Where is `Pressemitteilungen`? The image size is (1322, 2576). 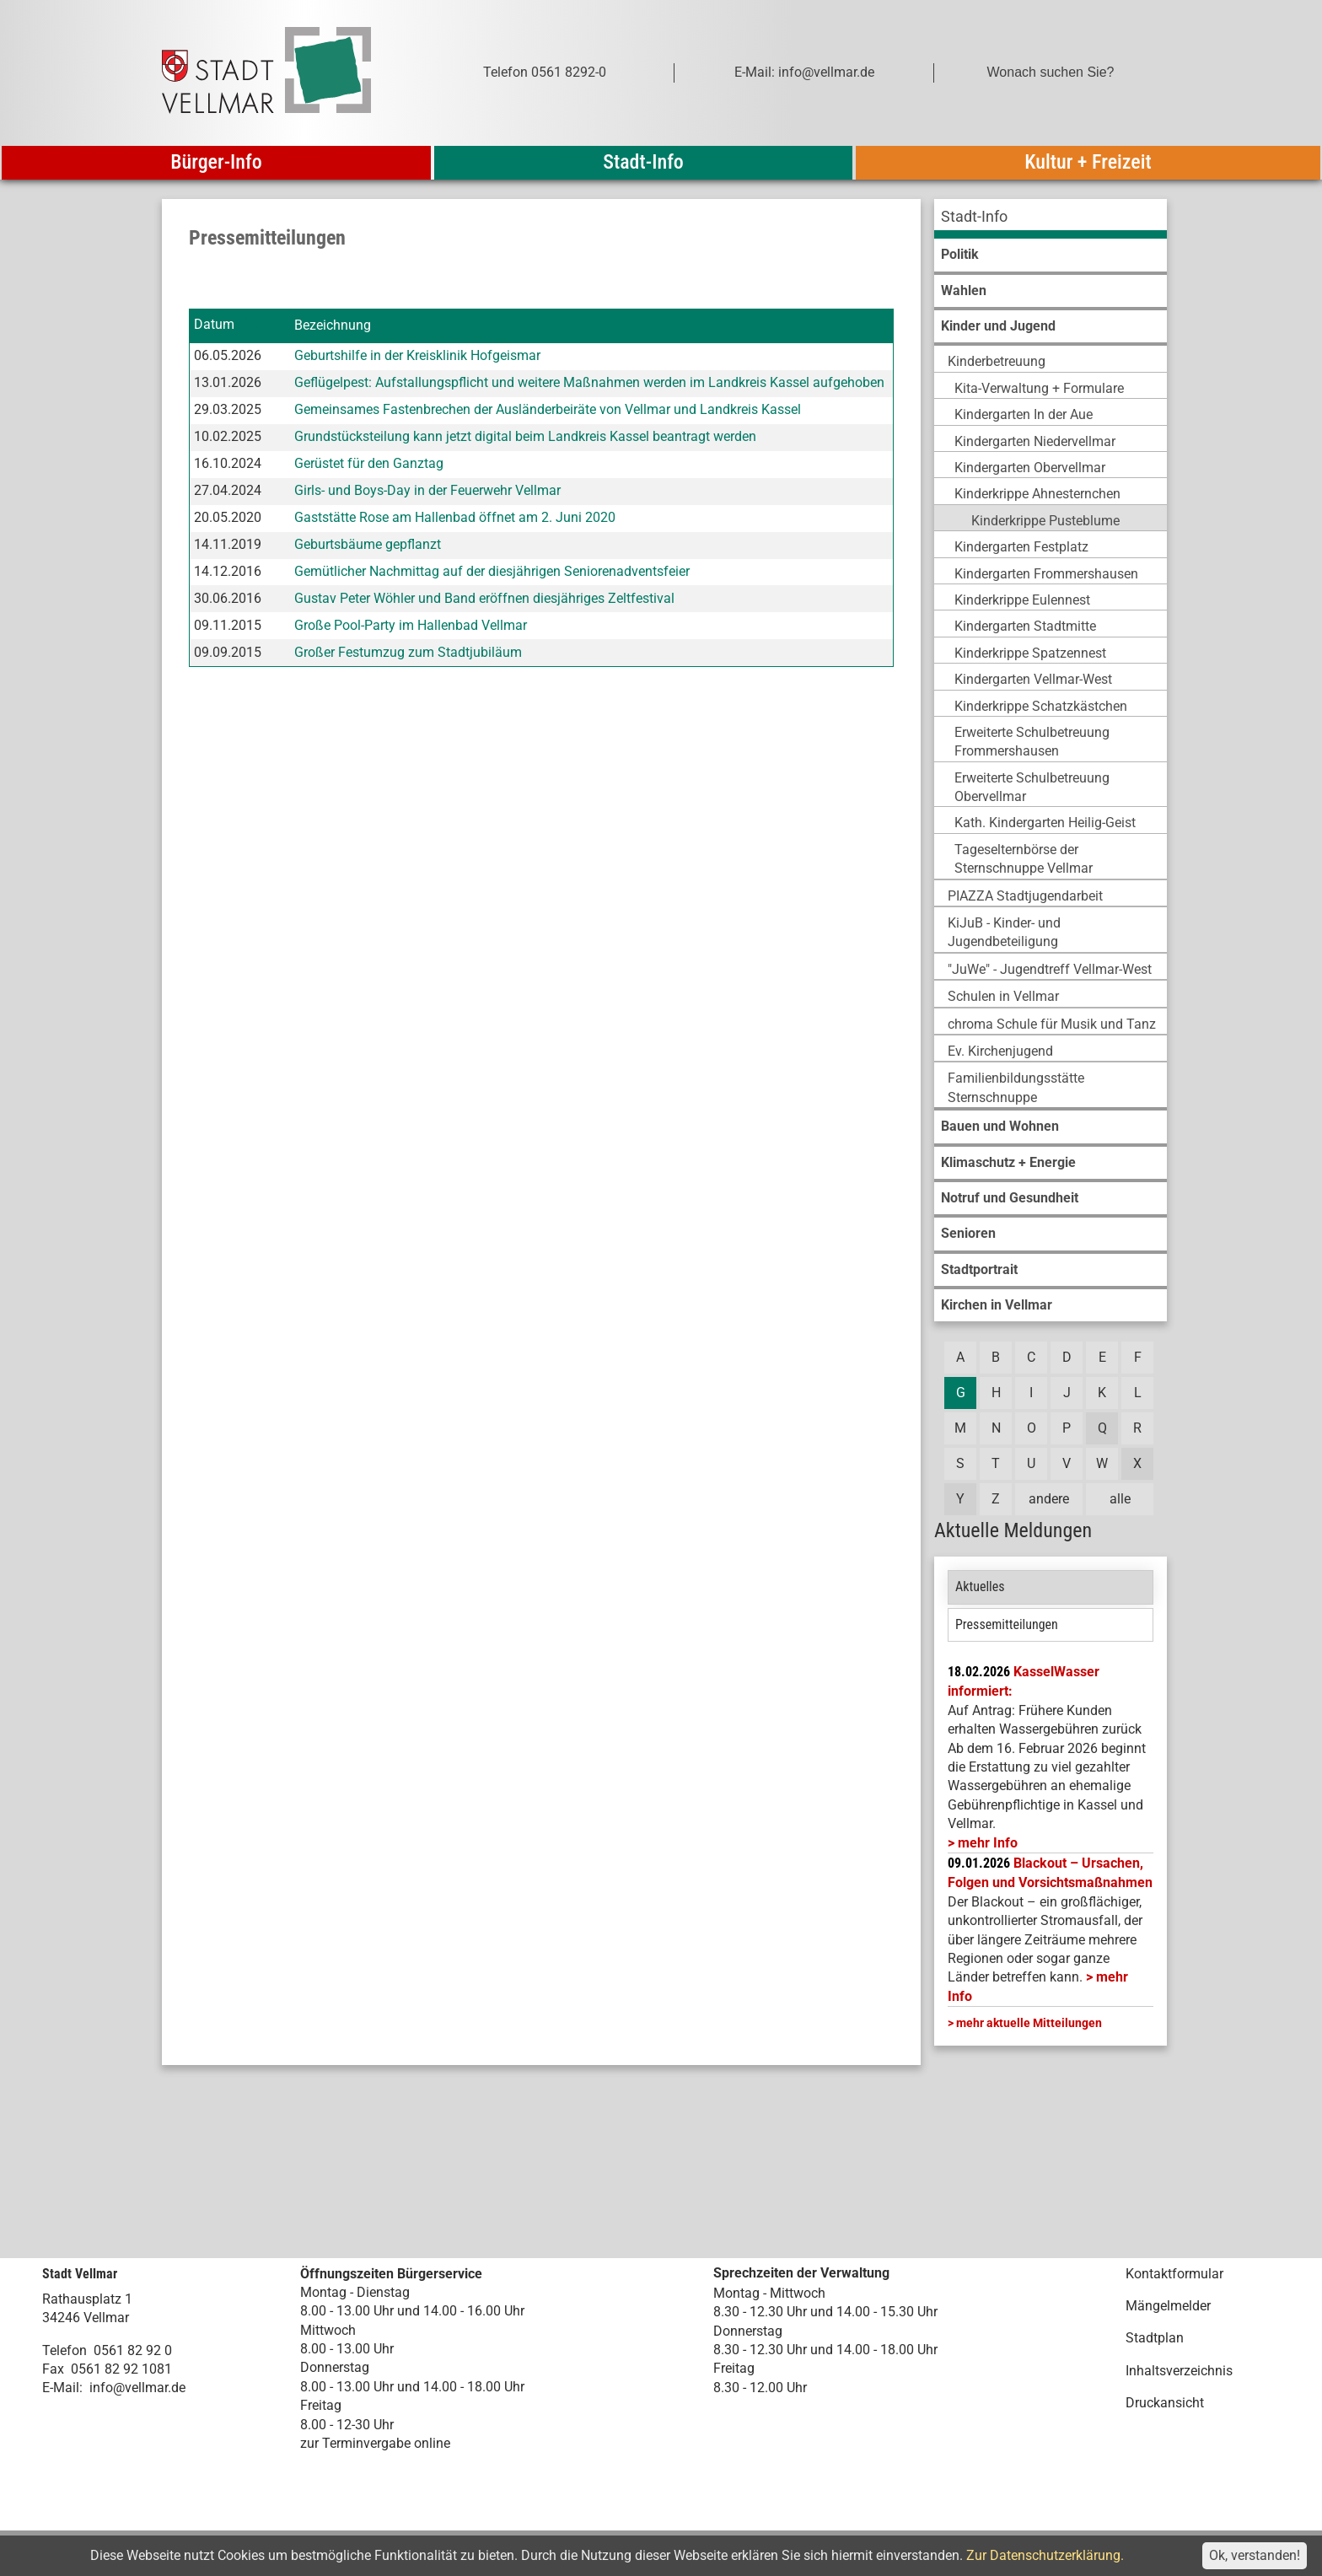 Pressemitteilungen is located at coordinates (1006, 1624).